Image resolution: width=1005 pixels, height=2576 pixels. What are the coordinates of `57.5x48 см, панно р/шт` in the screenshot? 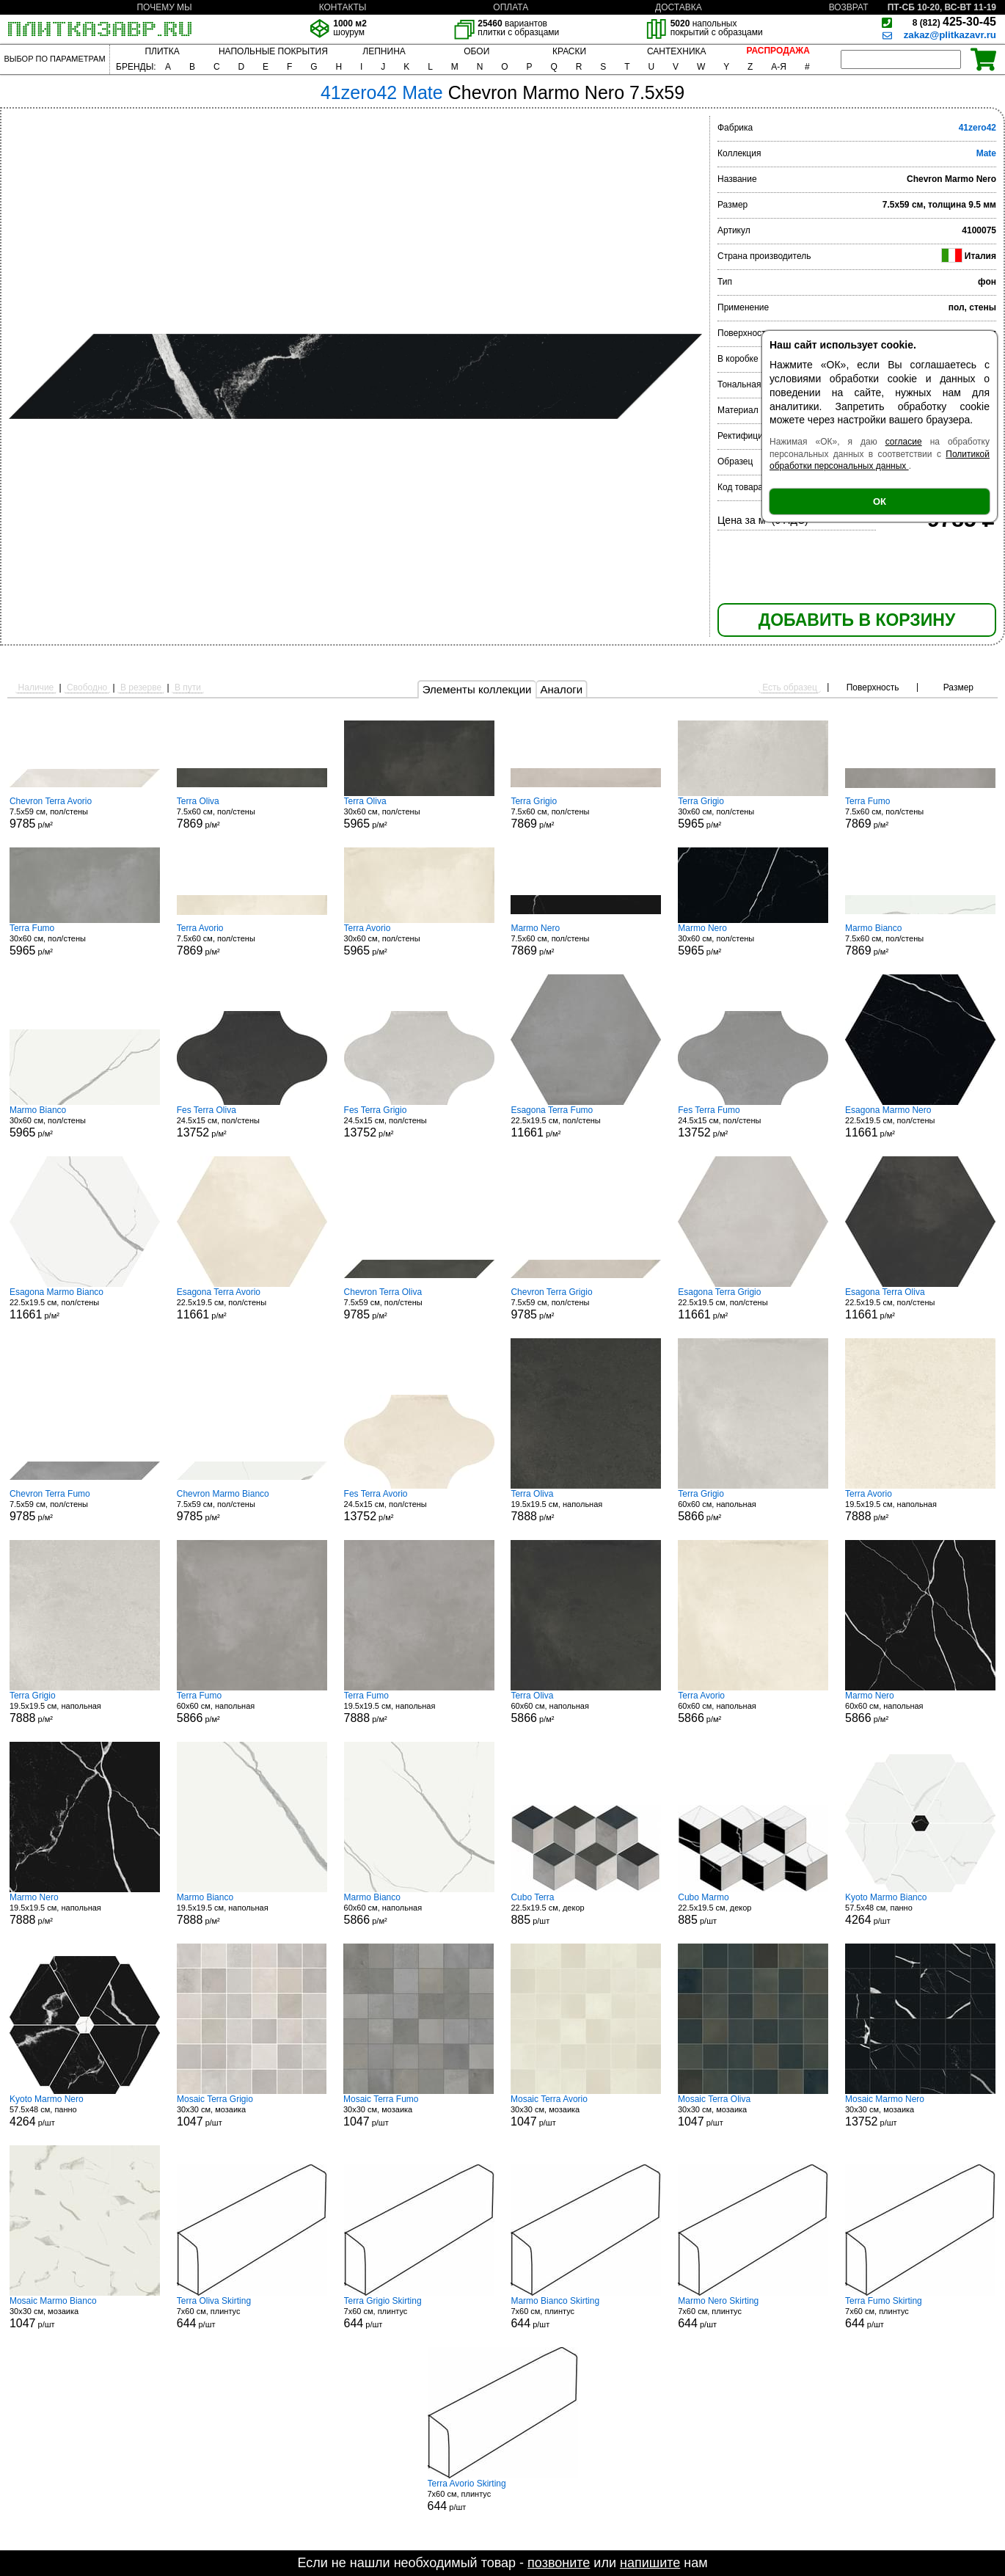 It's located at (920, 1909).